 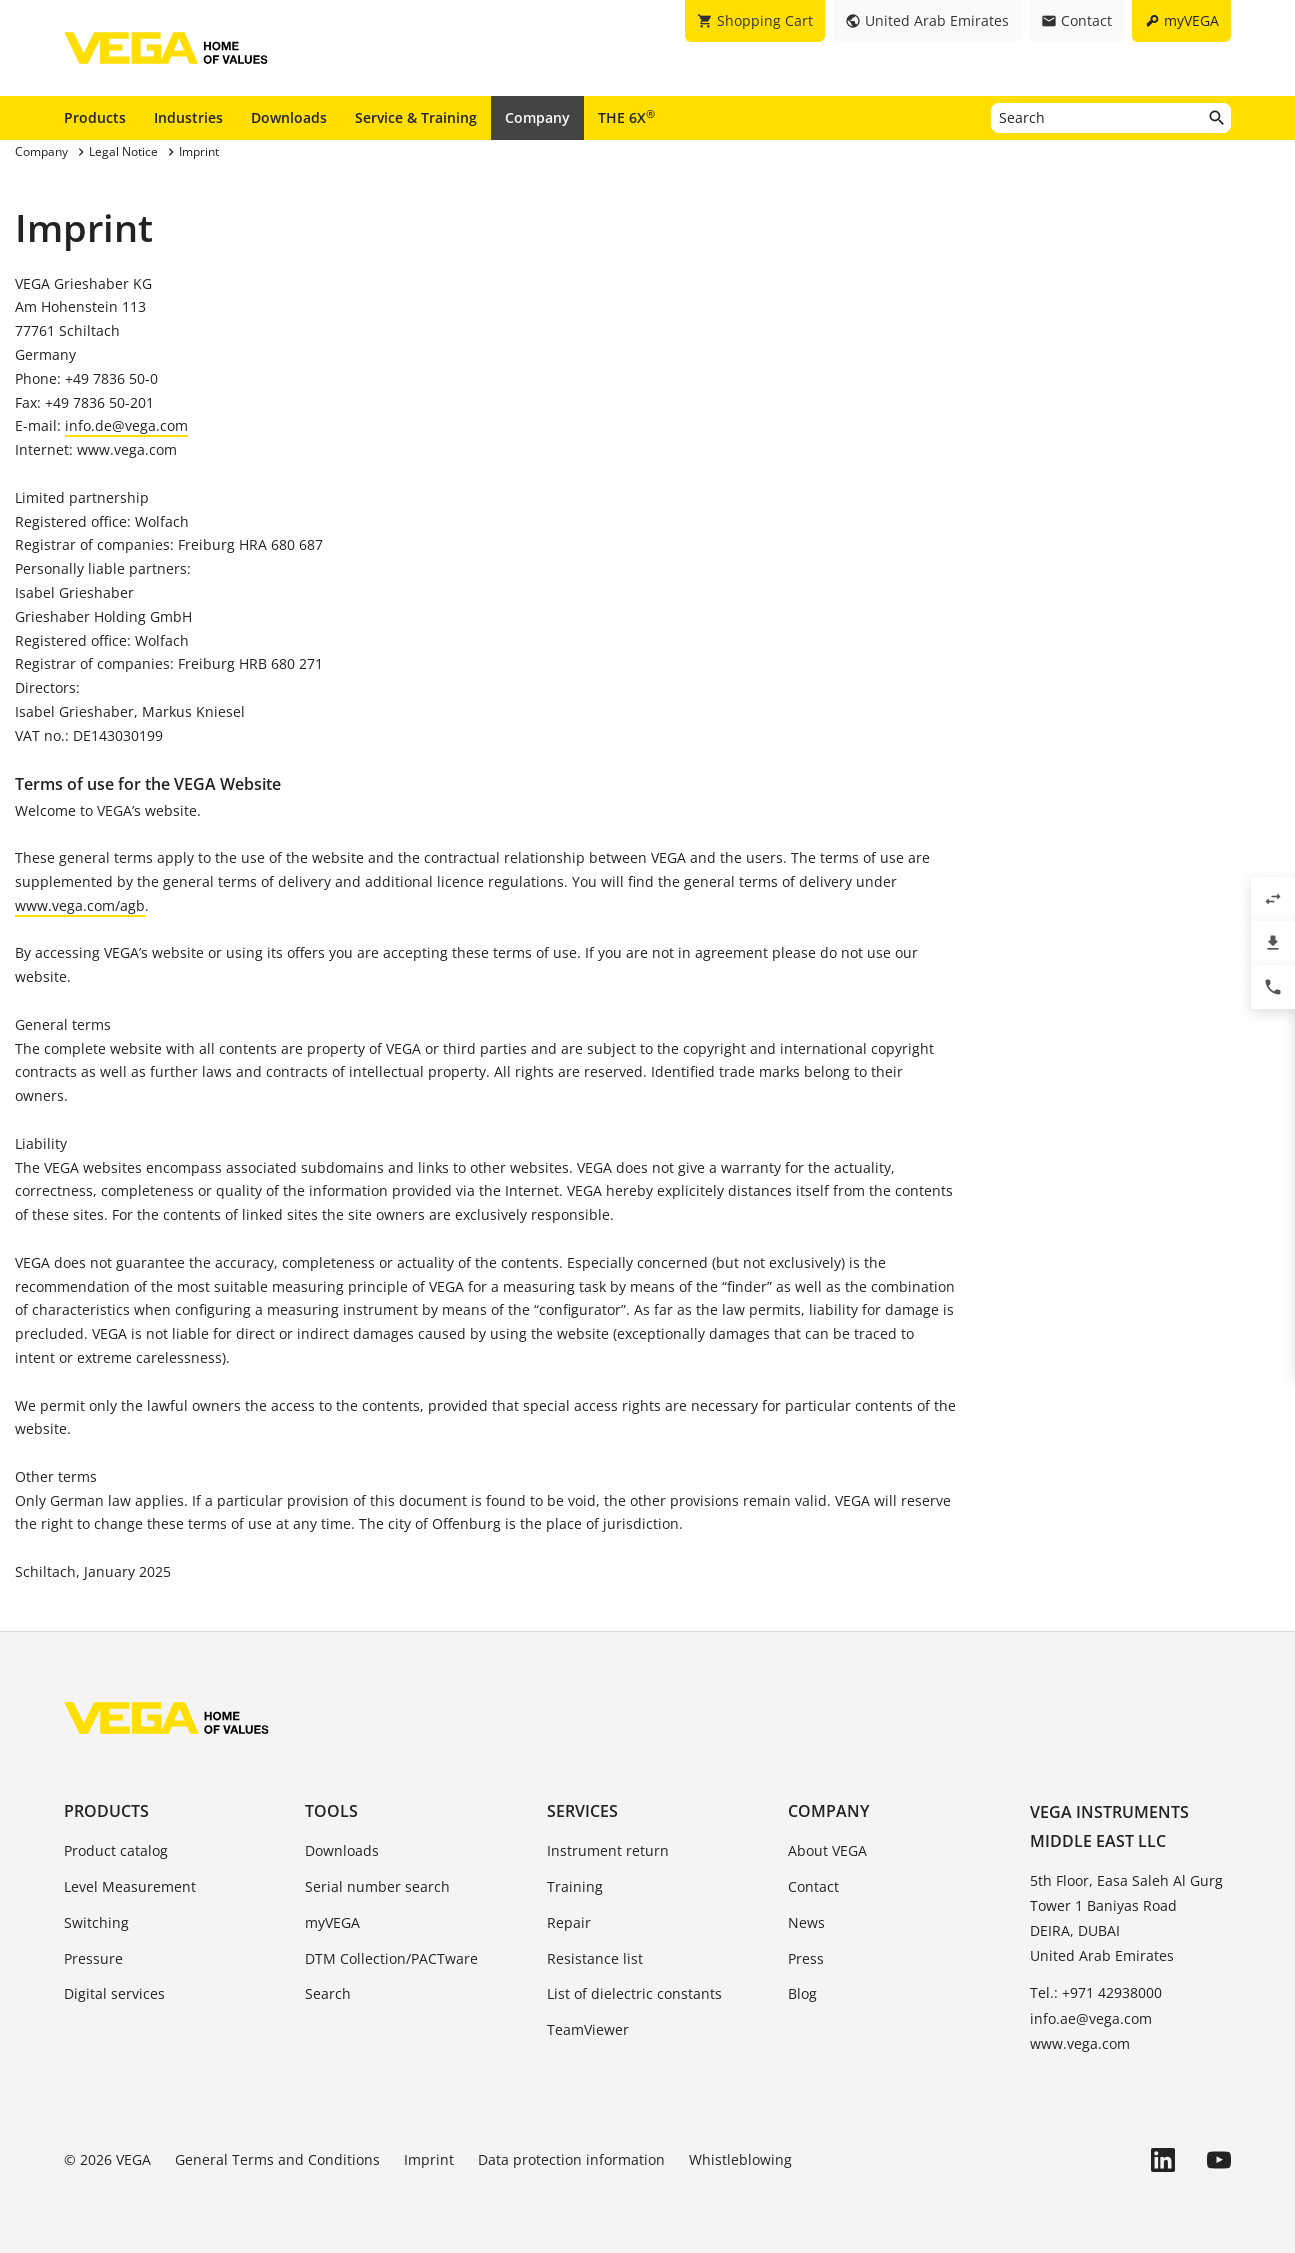 I want to click on Serial number search, so click(x=377, y=1886).